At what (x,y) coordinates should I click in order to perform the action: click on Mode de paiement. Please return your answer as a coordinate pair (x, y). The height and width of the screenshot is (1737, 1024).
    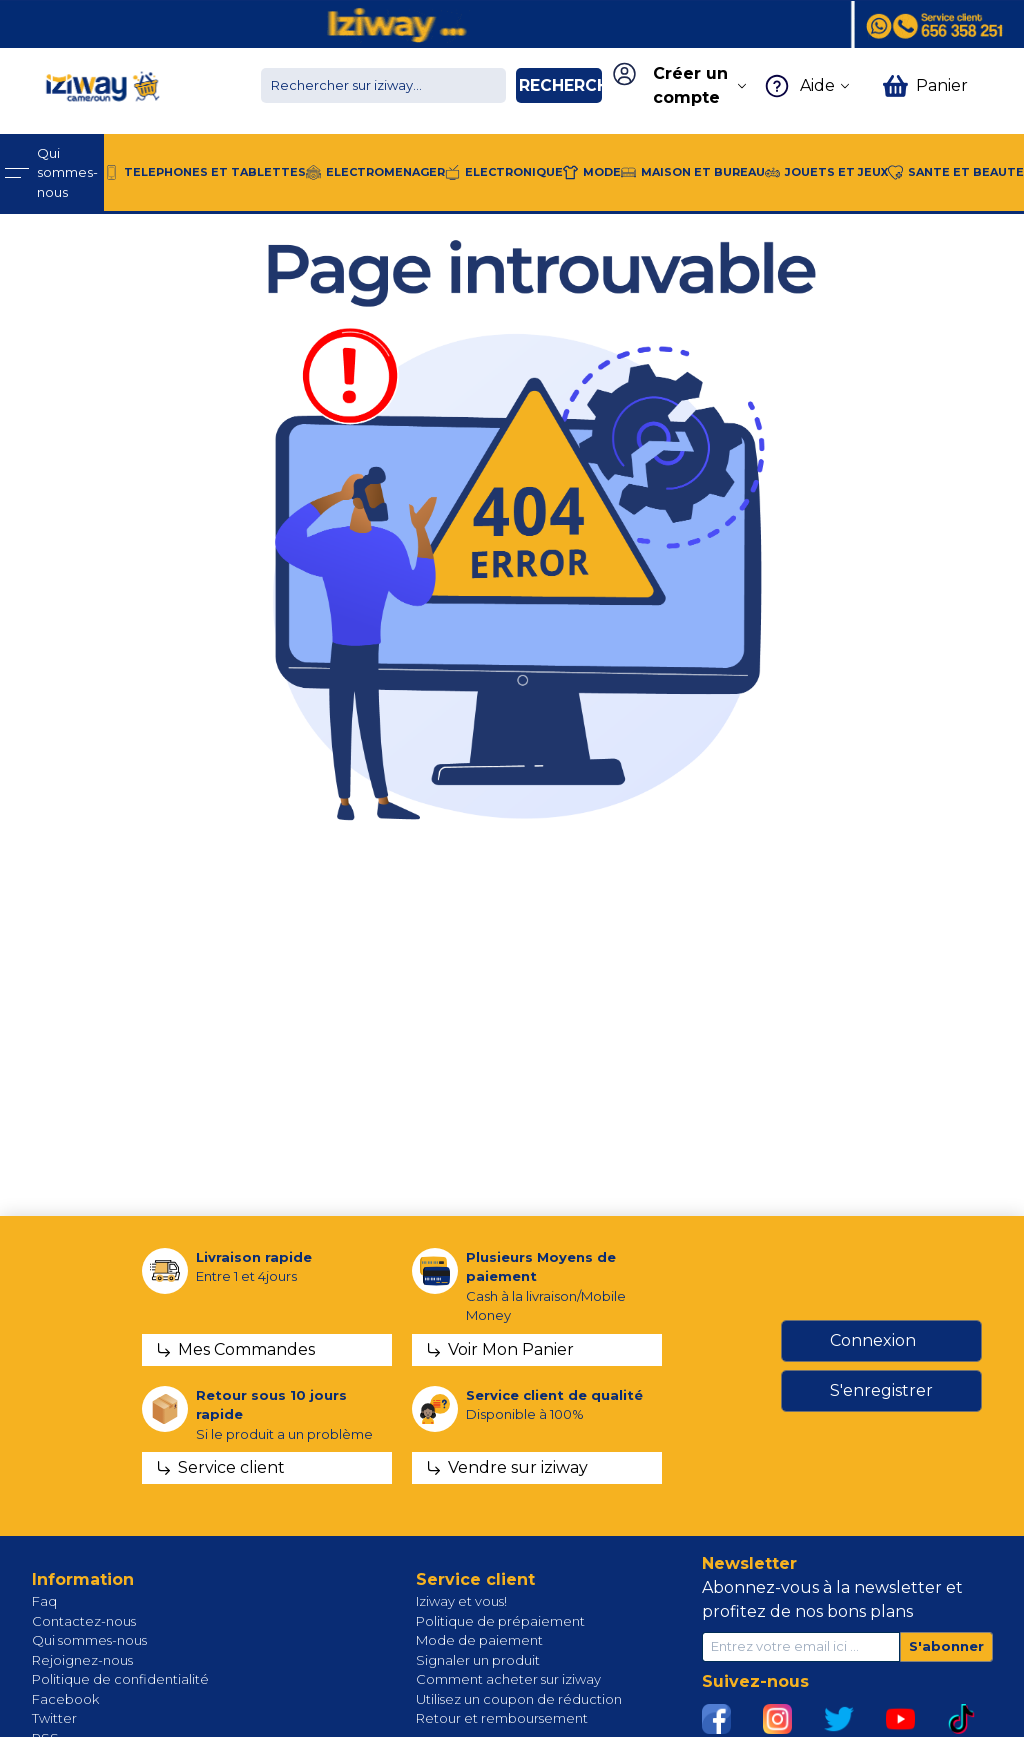
    Looking at the image, I should click on (479, 1640).